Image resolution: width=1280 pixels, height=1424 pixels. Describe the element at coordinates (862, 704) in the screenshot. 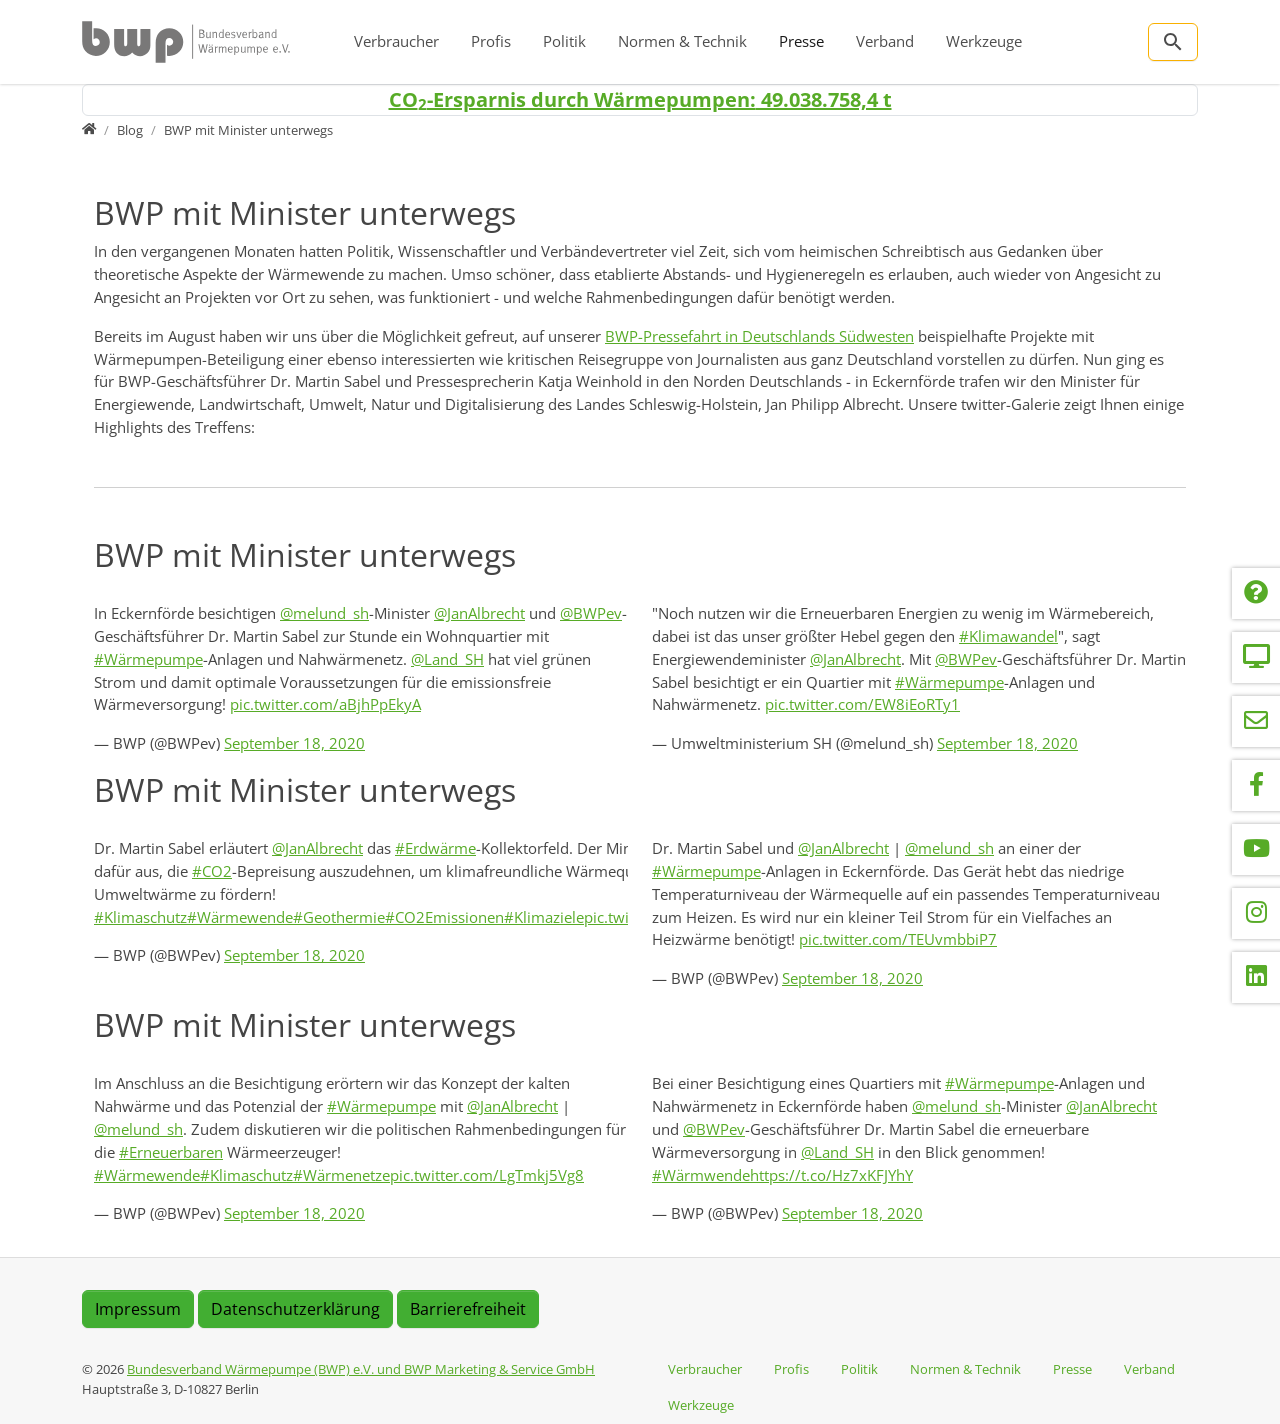

I see `pic.twitter.com/EW8iEoRTy1` at that location.